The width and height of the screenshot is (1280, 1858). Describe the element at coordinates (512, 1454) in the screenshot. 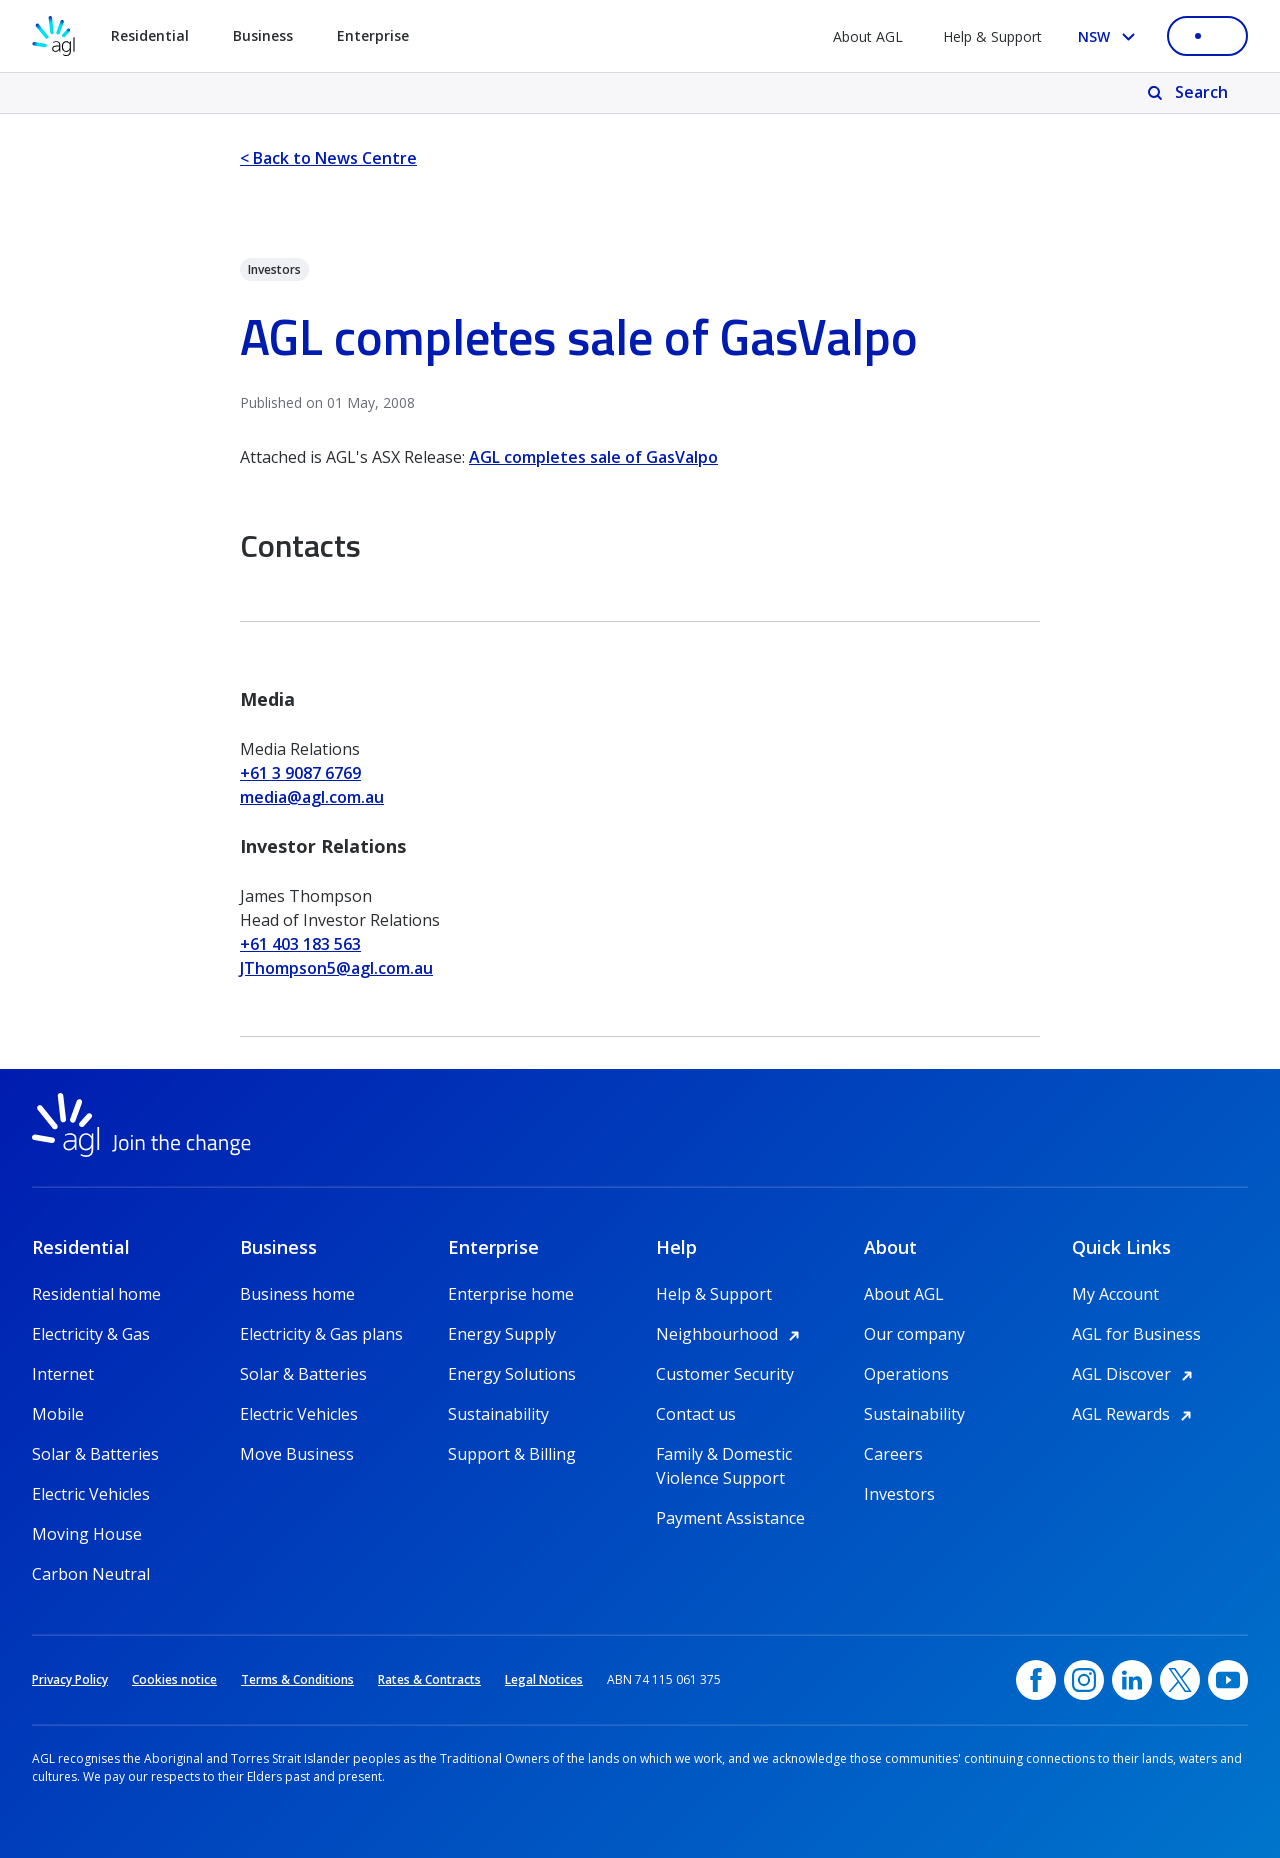

I see `Support & Billing` at that location.